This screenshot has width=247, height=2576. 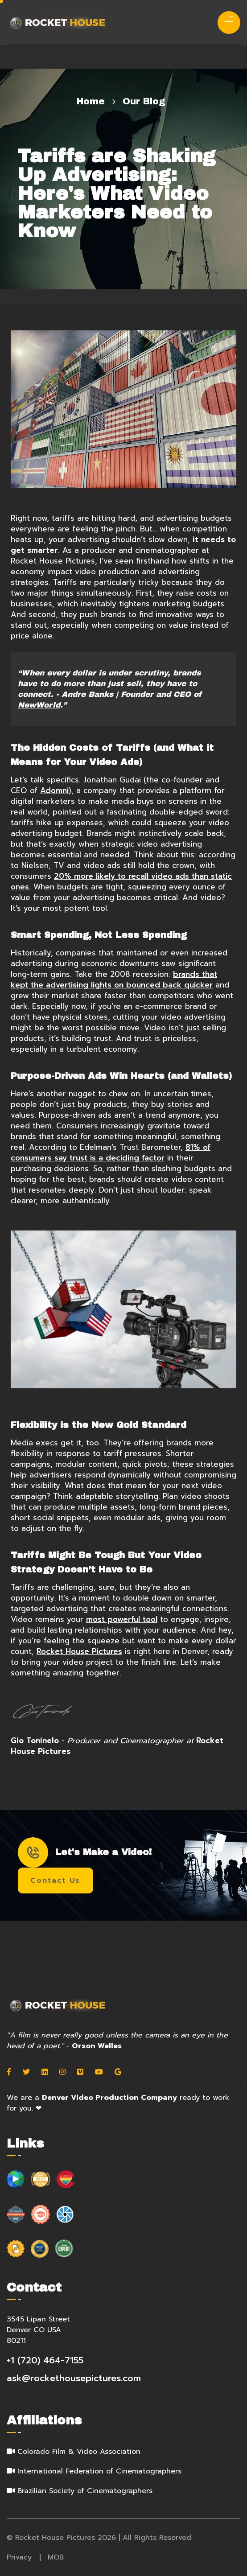 I want to click on most powerful tool, so click(x=121, y=1619).